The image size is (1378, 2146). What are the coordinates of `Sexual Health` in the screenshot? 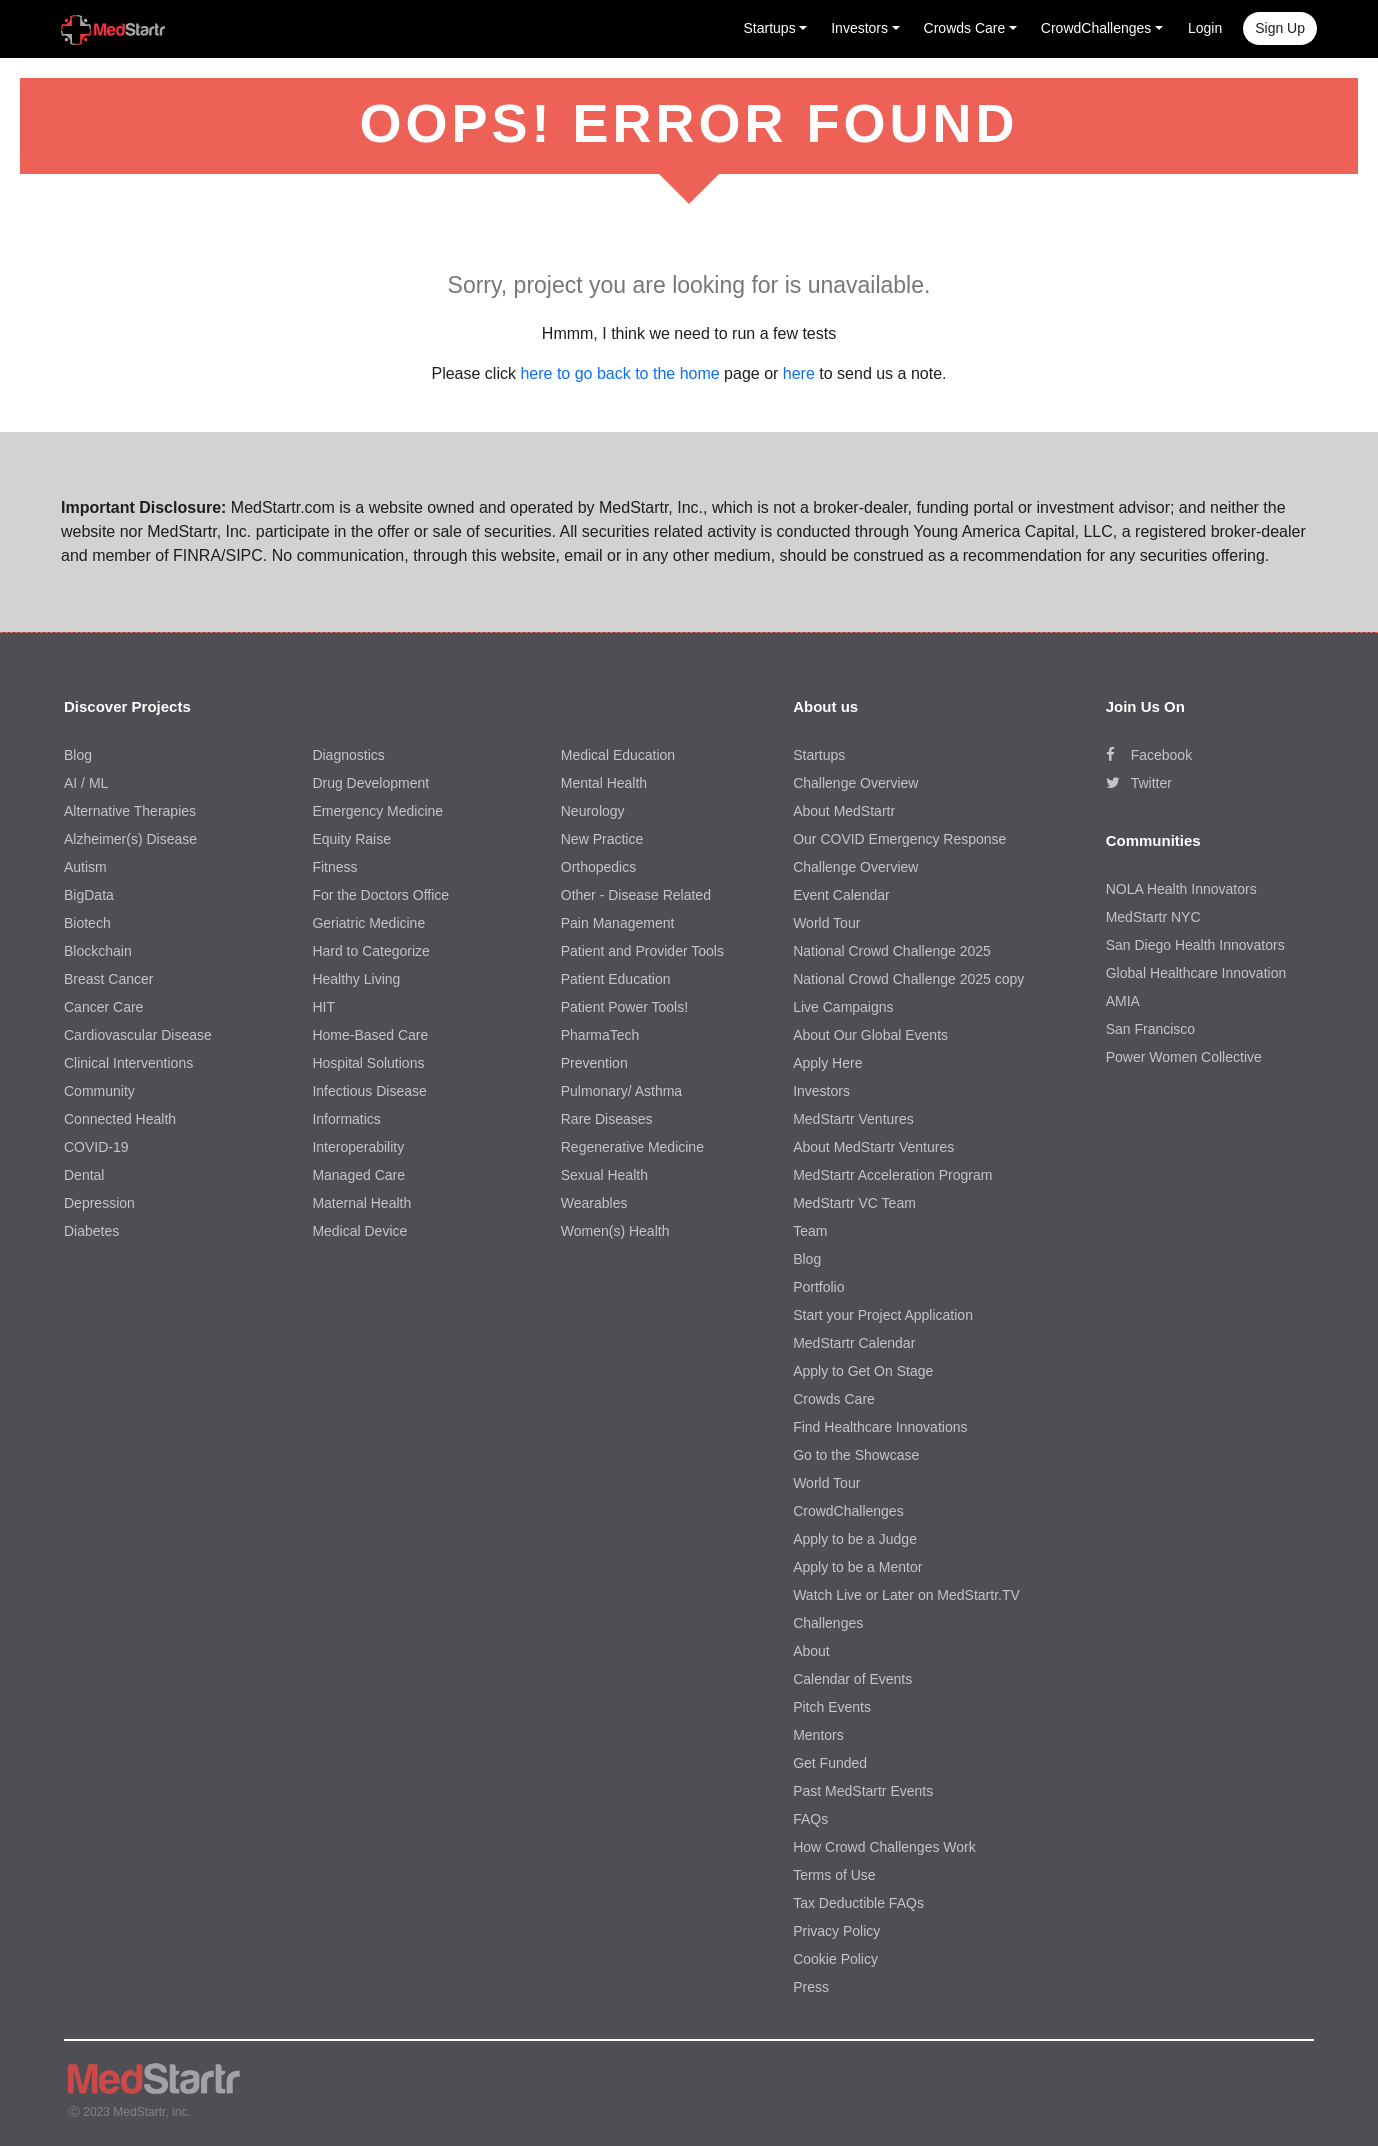 It's located at (604, 1175).